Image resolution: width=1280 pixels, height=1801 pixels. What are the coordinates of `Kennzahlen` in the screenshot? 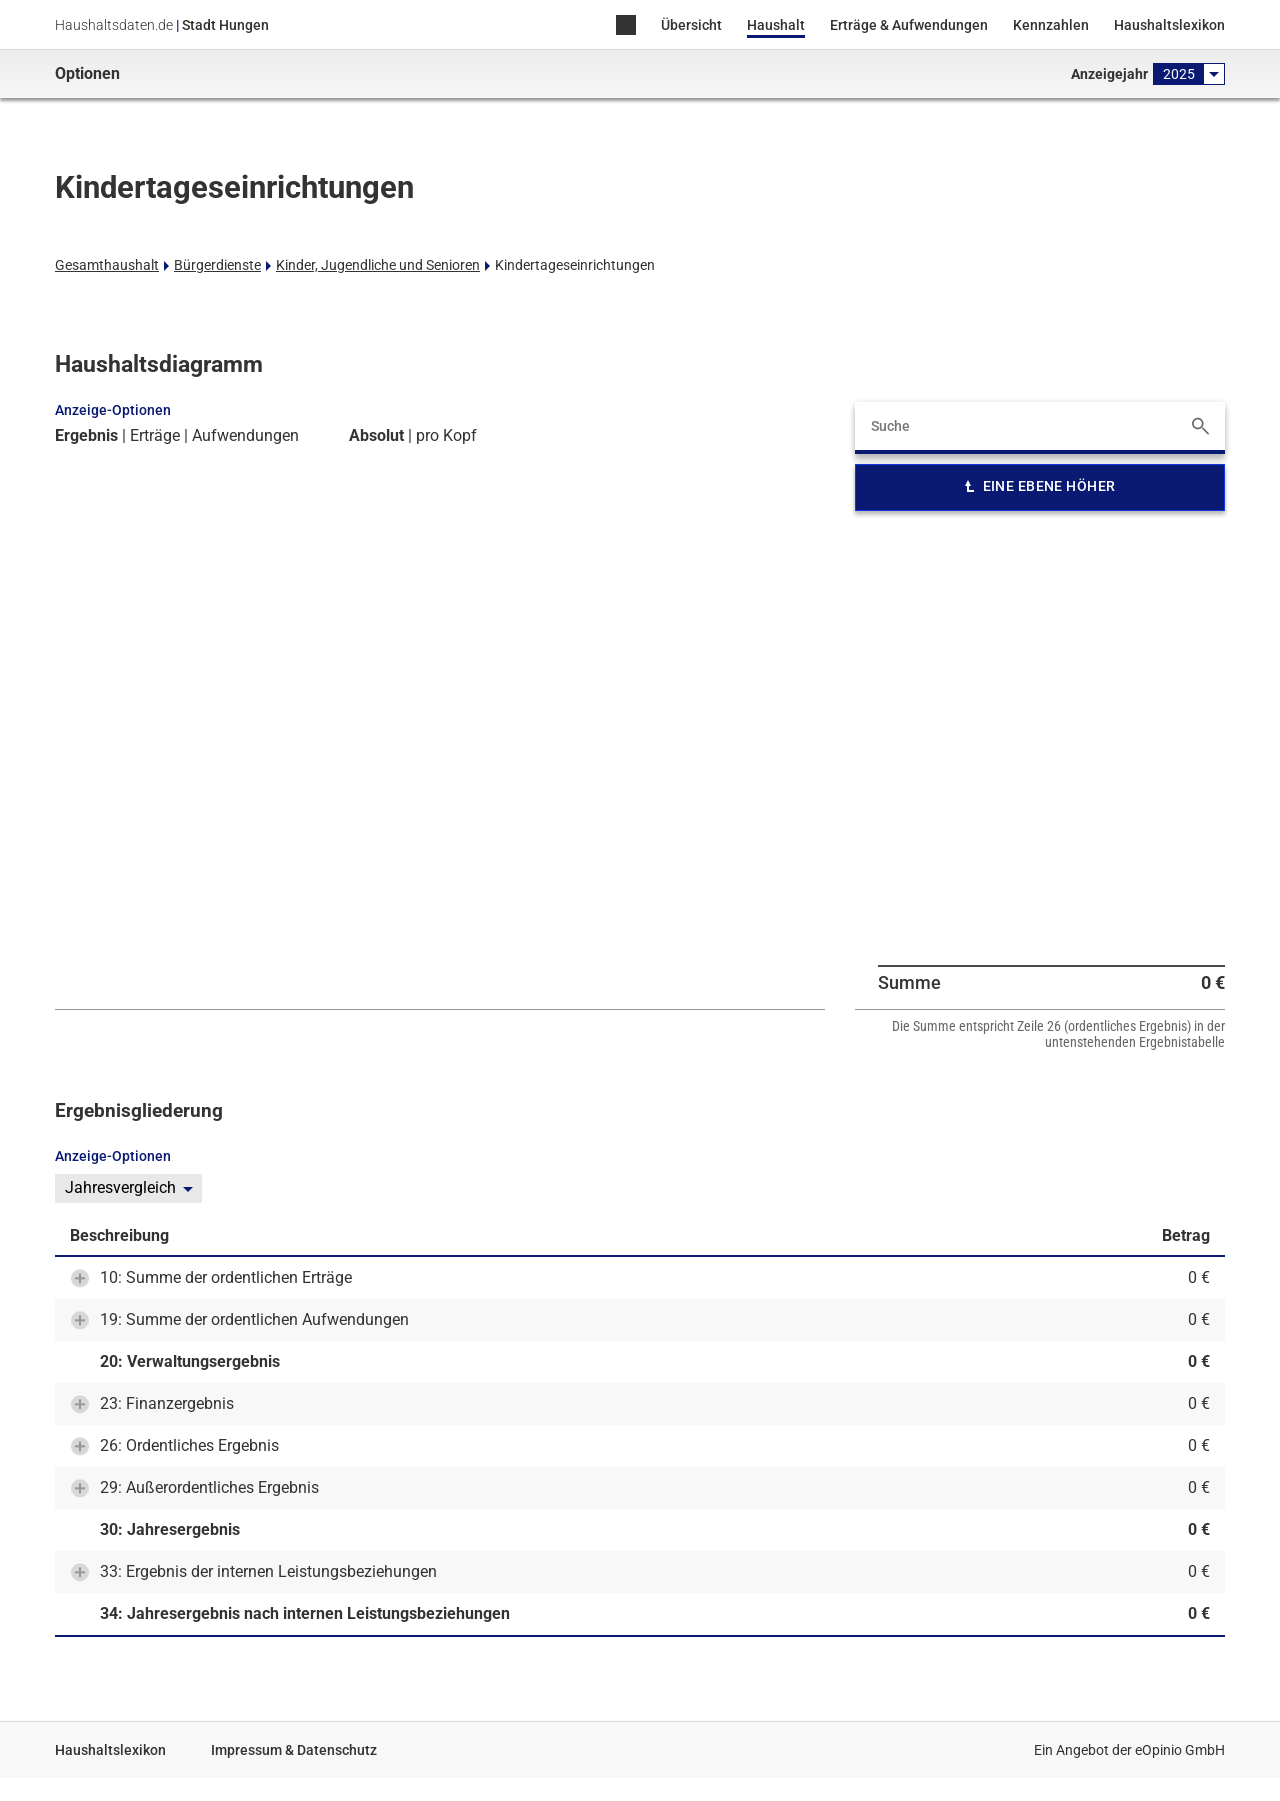 It's located at (1051, 25).